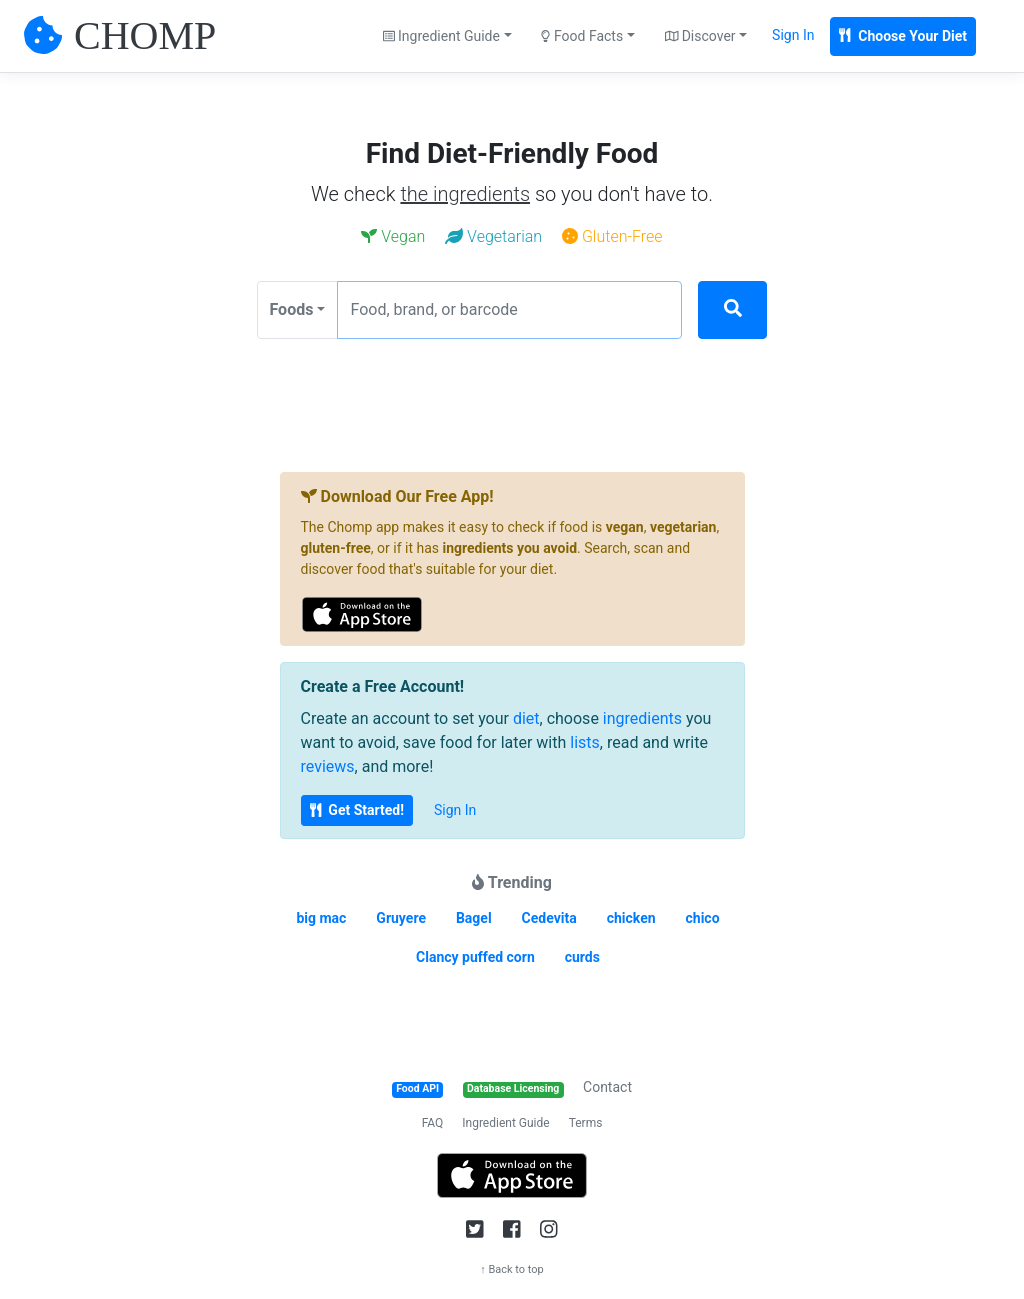 Image resolution: width=1024 pixels, height=1299 pixels. What do you see at coordinates (505, 1123) in the screenshot?
I see `Ingredient Guide` at bounding box center [505, 1123].